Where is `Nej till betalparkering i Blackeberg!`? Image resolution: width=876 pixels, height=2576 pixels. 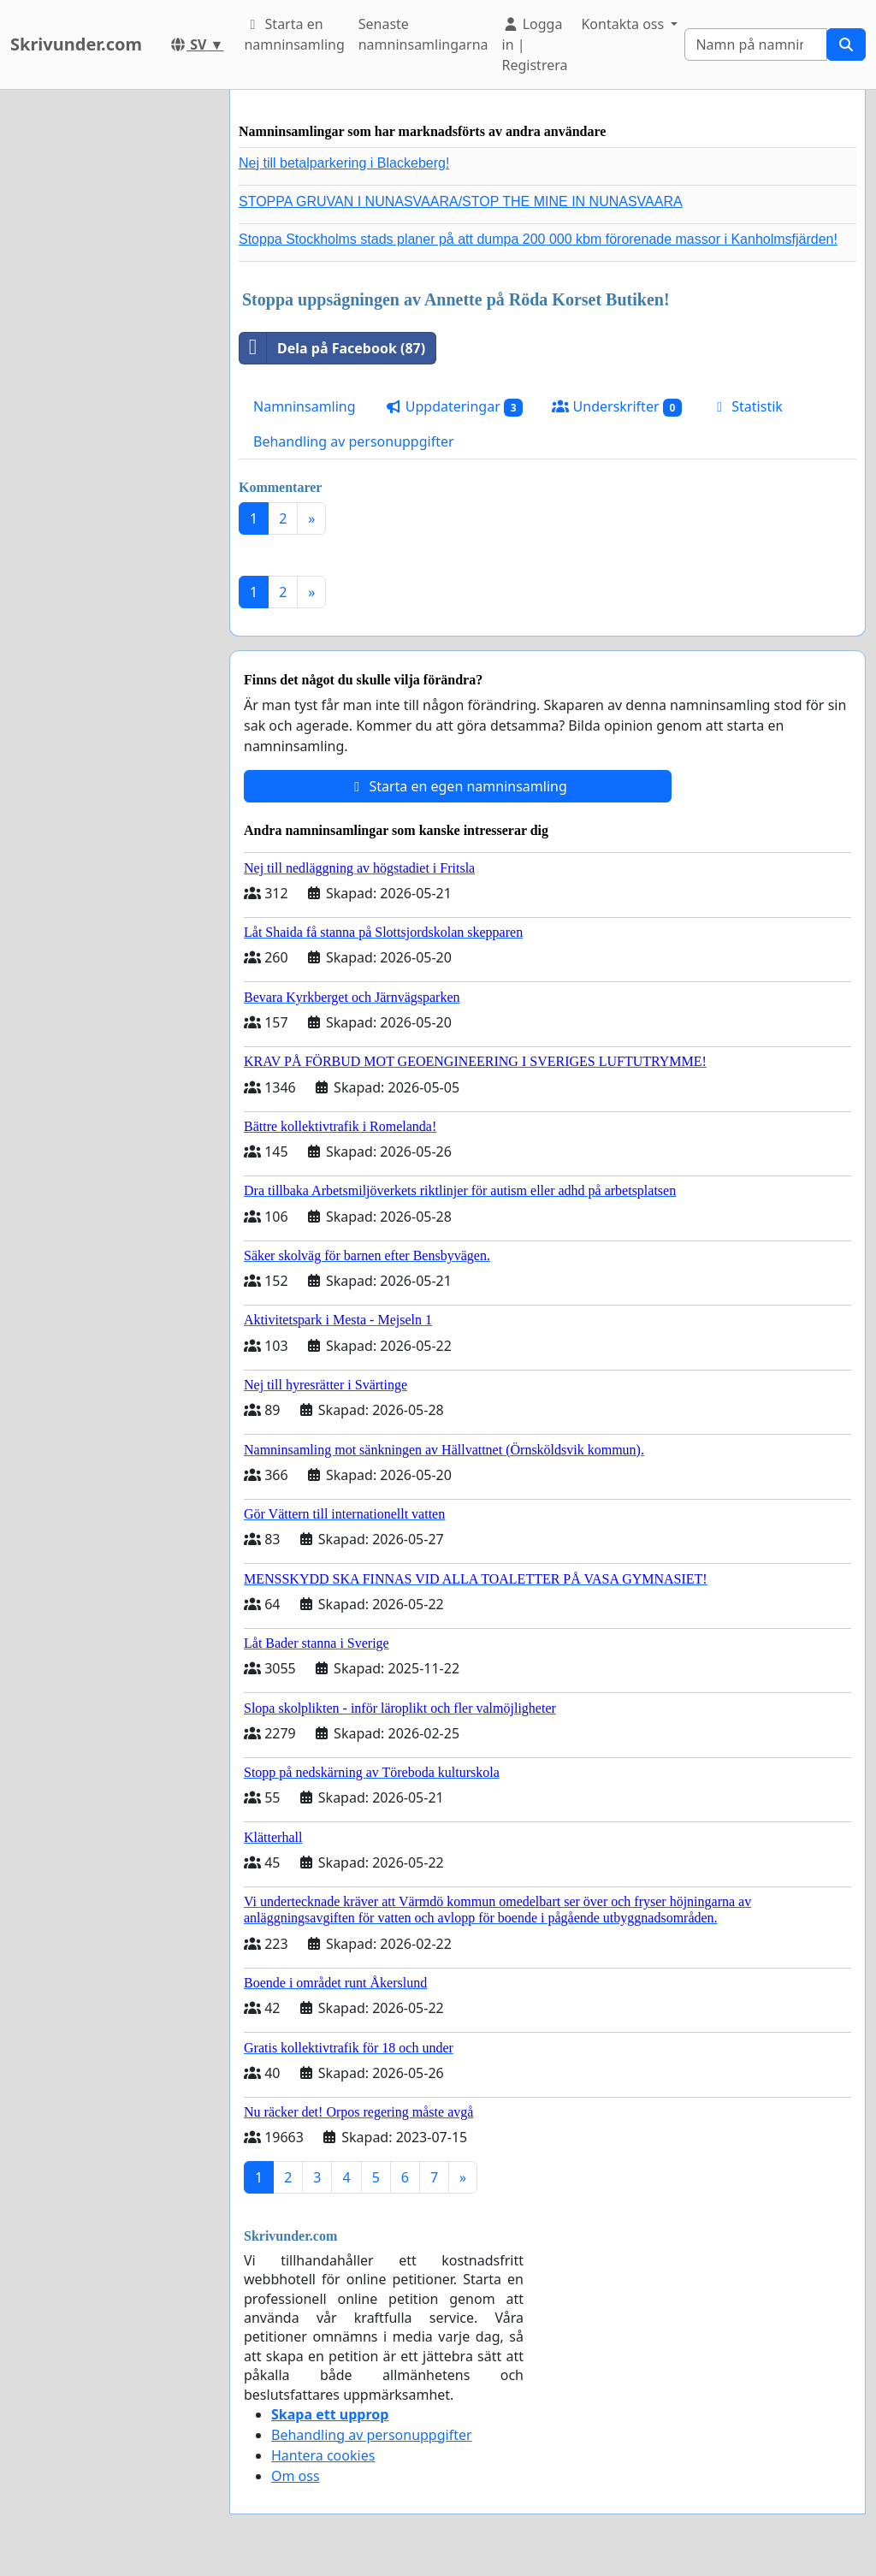 Nej till betalparkering i Blackeberg! is located at coordinates (344, 163).